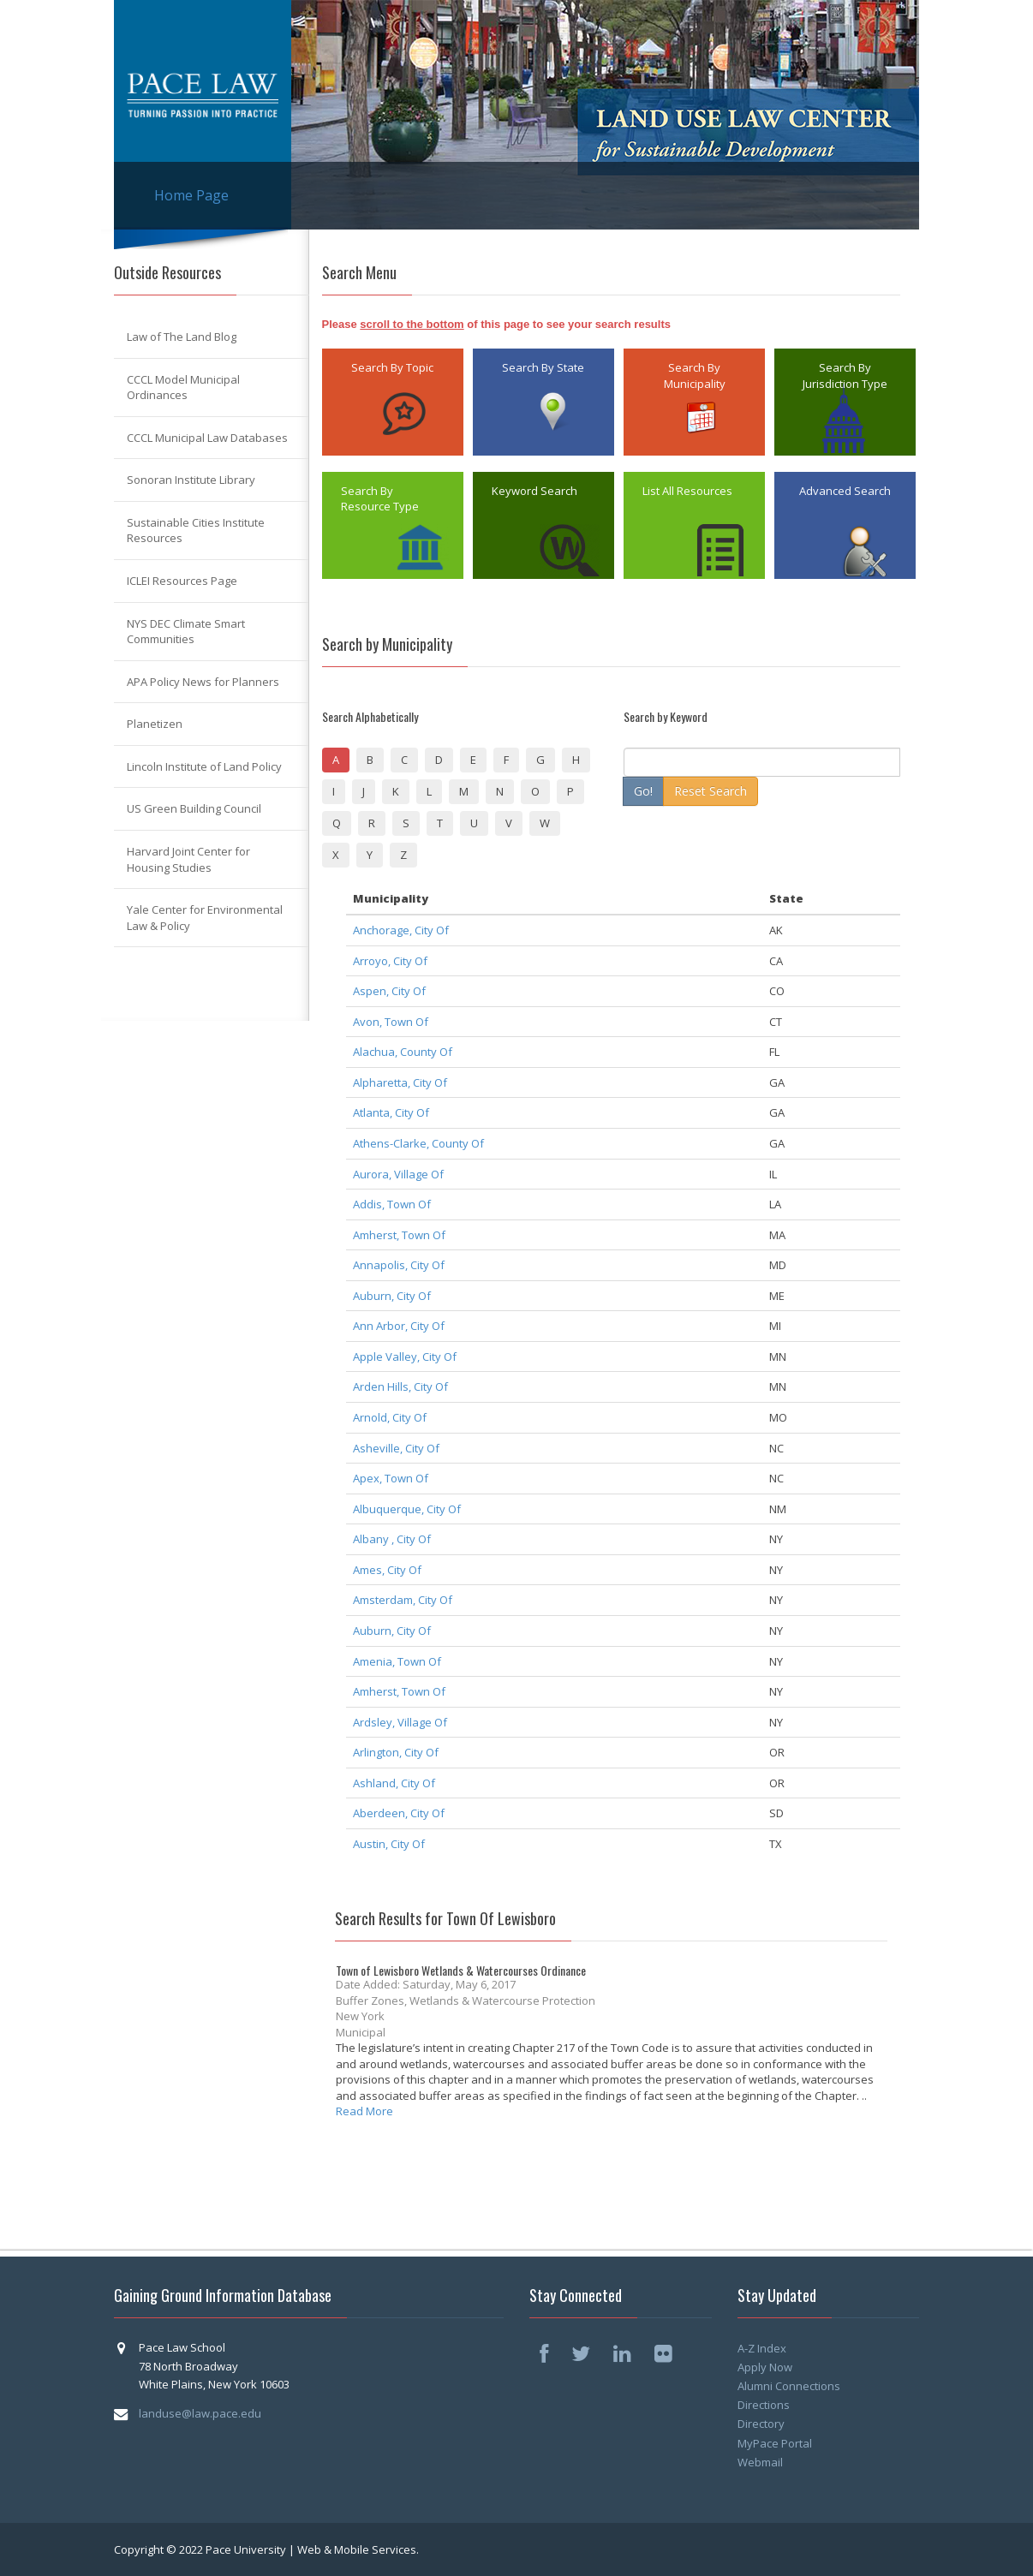  What do you see at coordinates (761, 2423) in the screenshot?
I see `Directory` at bounding box center [761, 2423].